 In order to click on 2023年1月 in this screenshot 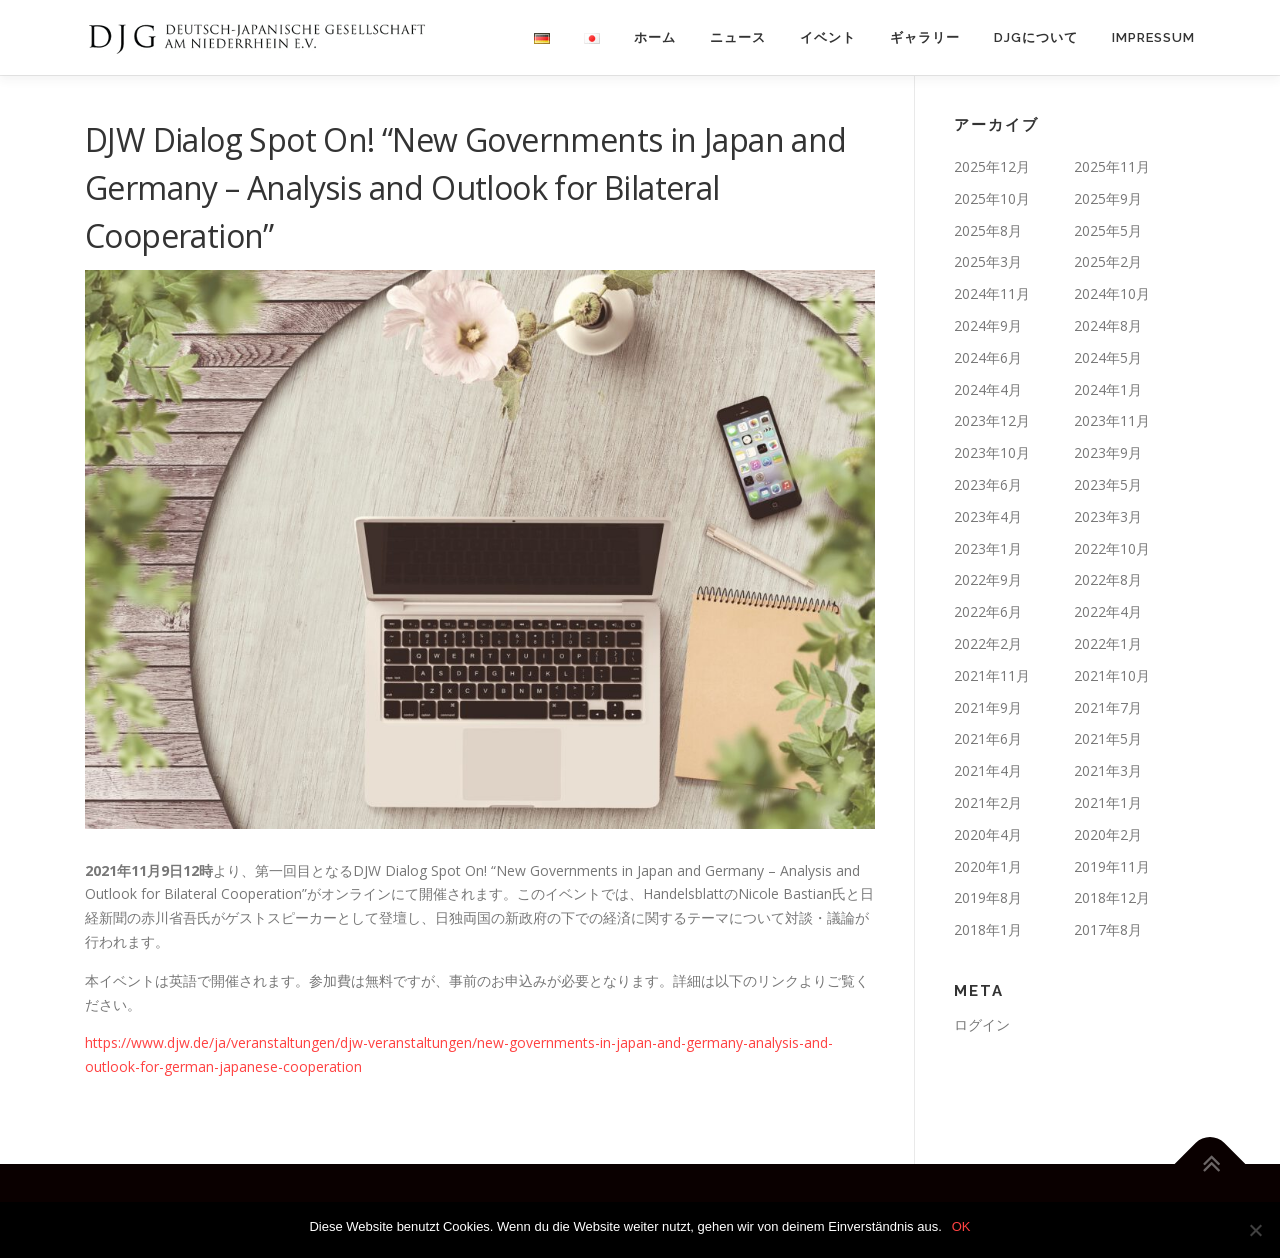, I will do `click(988, 548)`.